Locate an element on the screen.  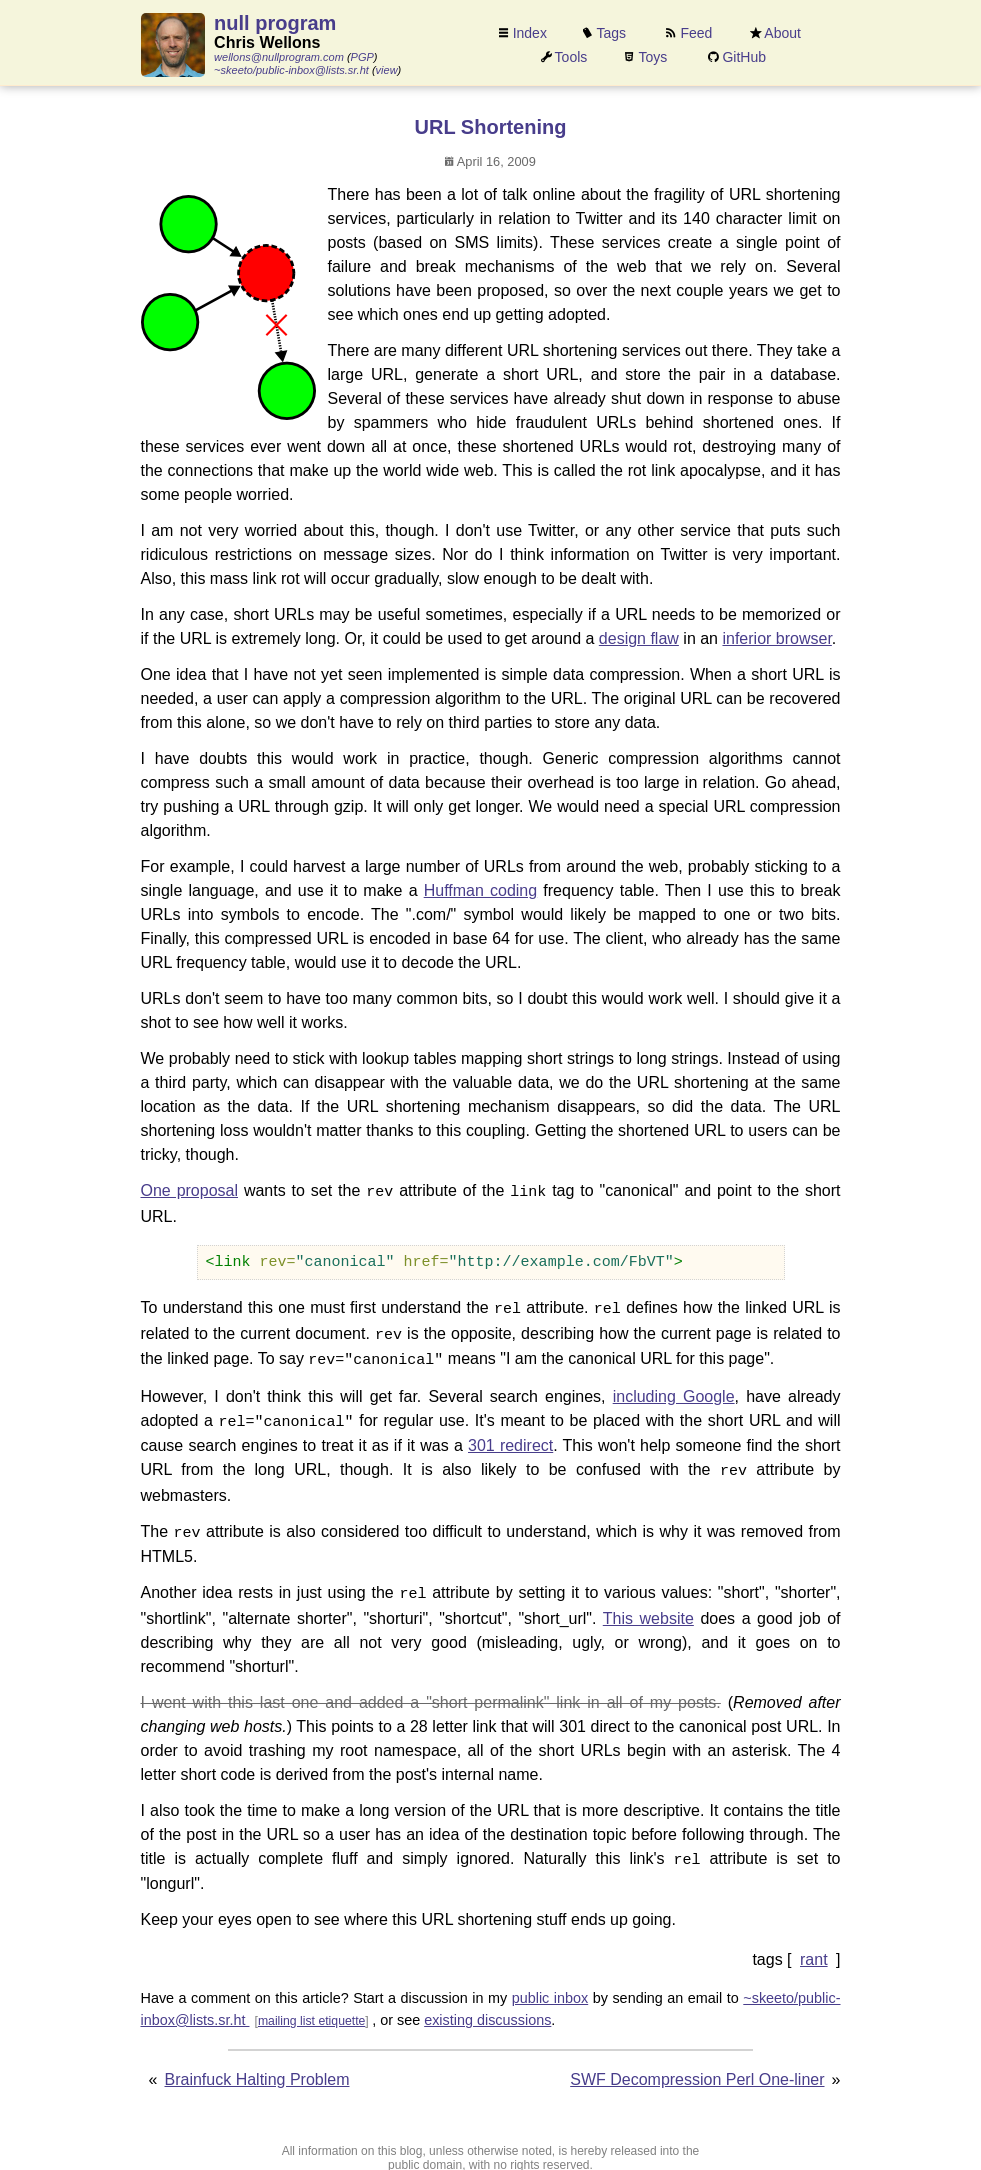
About is located at coordinates (782, 33).